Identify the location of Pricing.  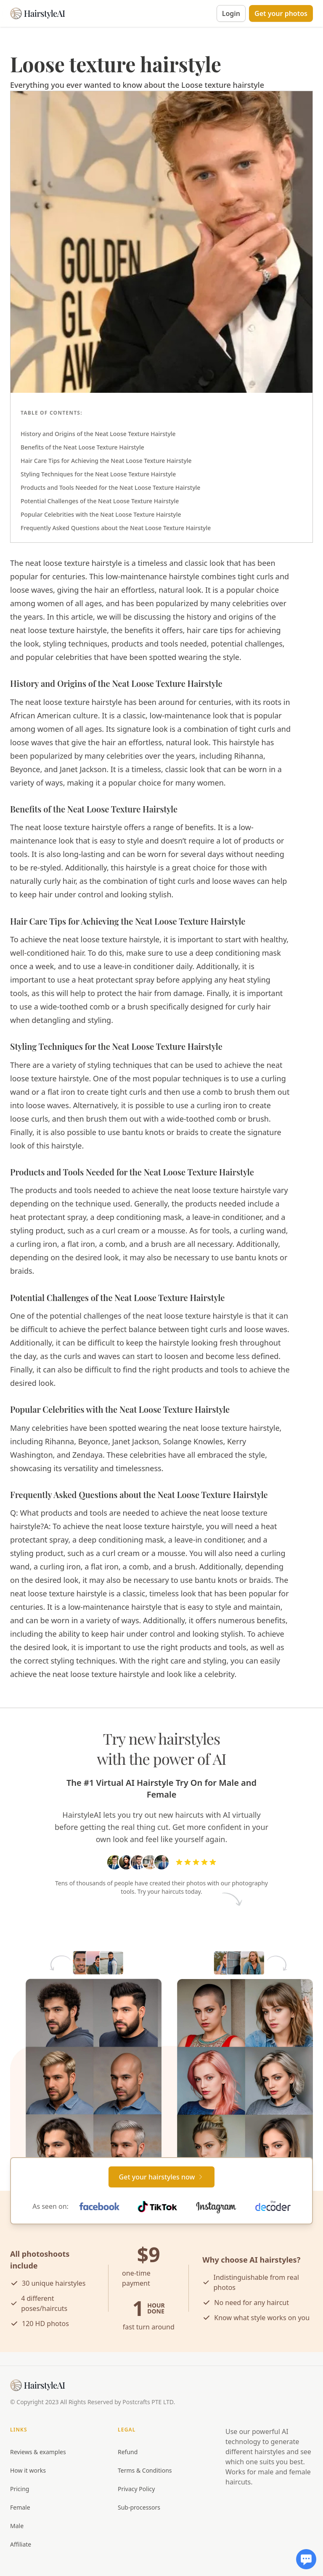
(19, 2489).